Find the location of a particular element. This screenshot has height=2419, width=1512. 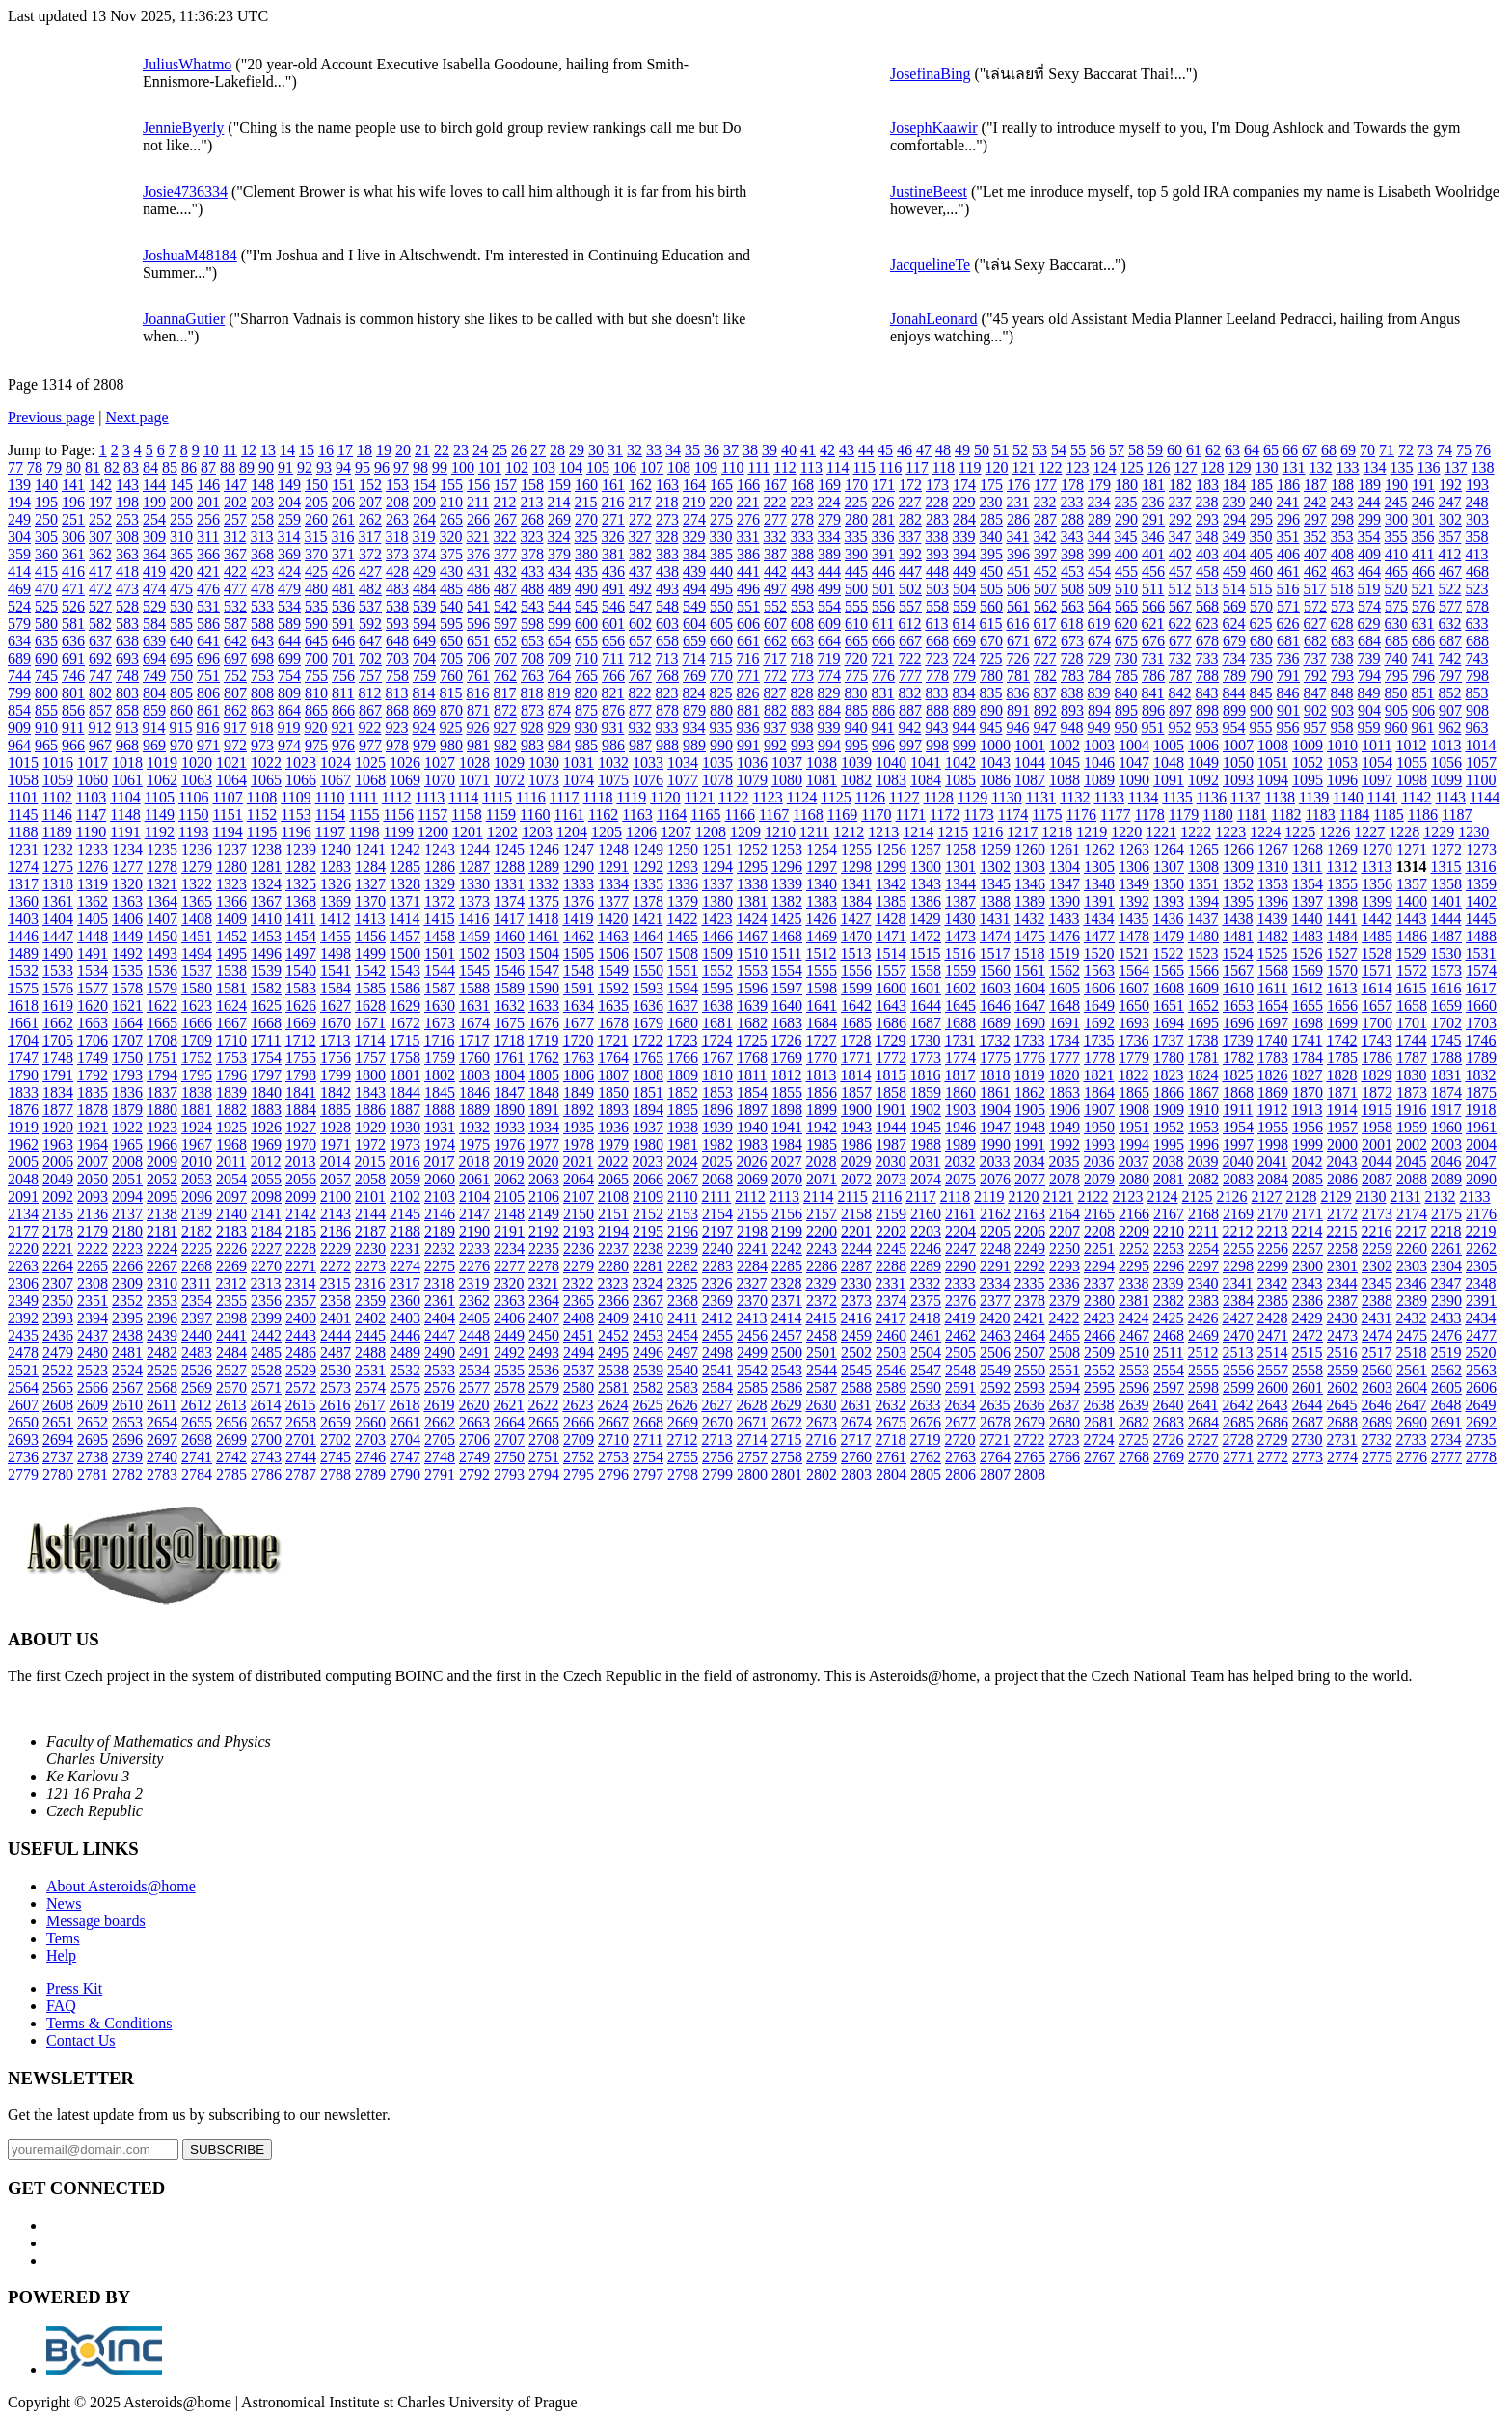

Contact Us is located at coordinates (81, 2040).